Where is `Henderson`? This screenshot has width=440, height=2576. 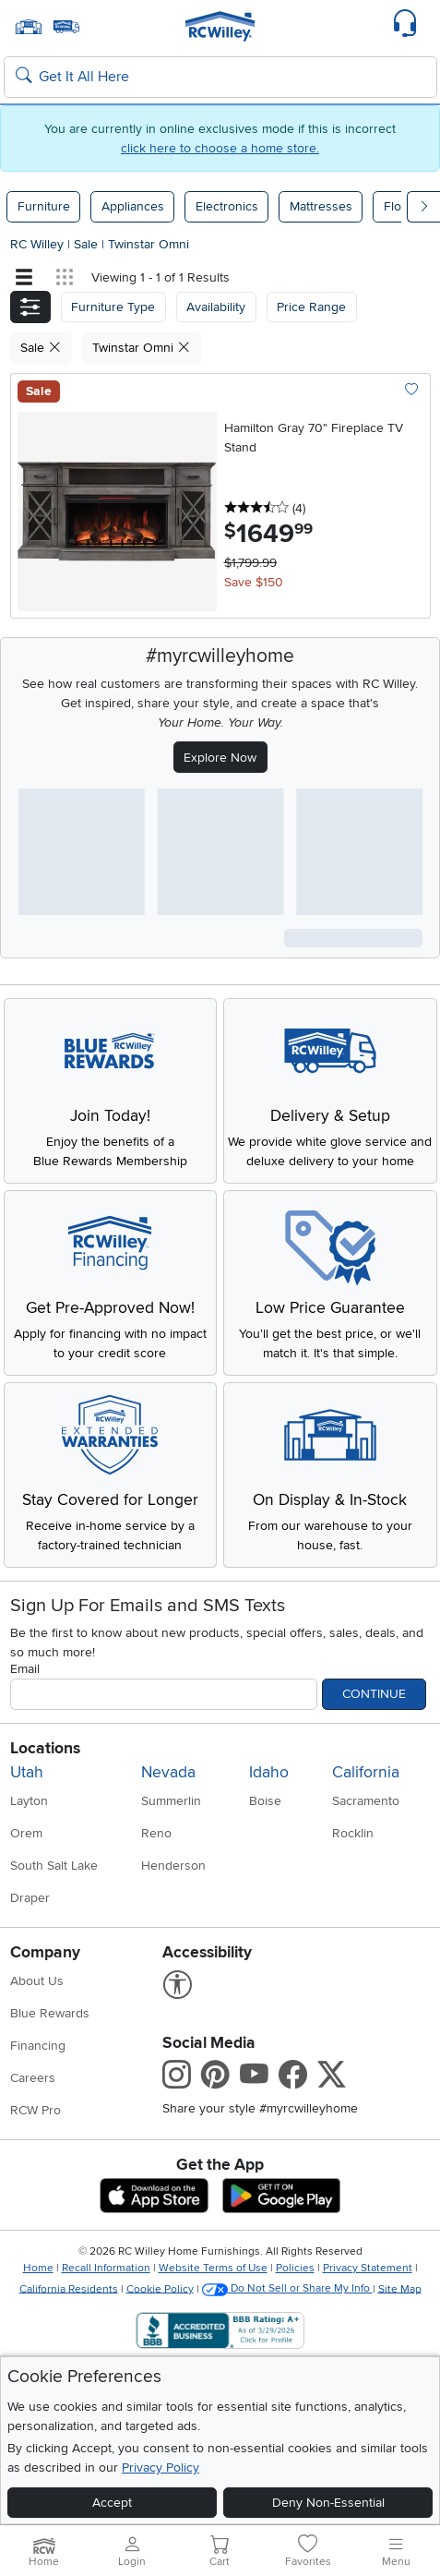 Henderson is located at coordinates (173, 1865).